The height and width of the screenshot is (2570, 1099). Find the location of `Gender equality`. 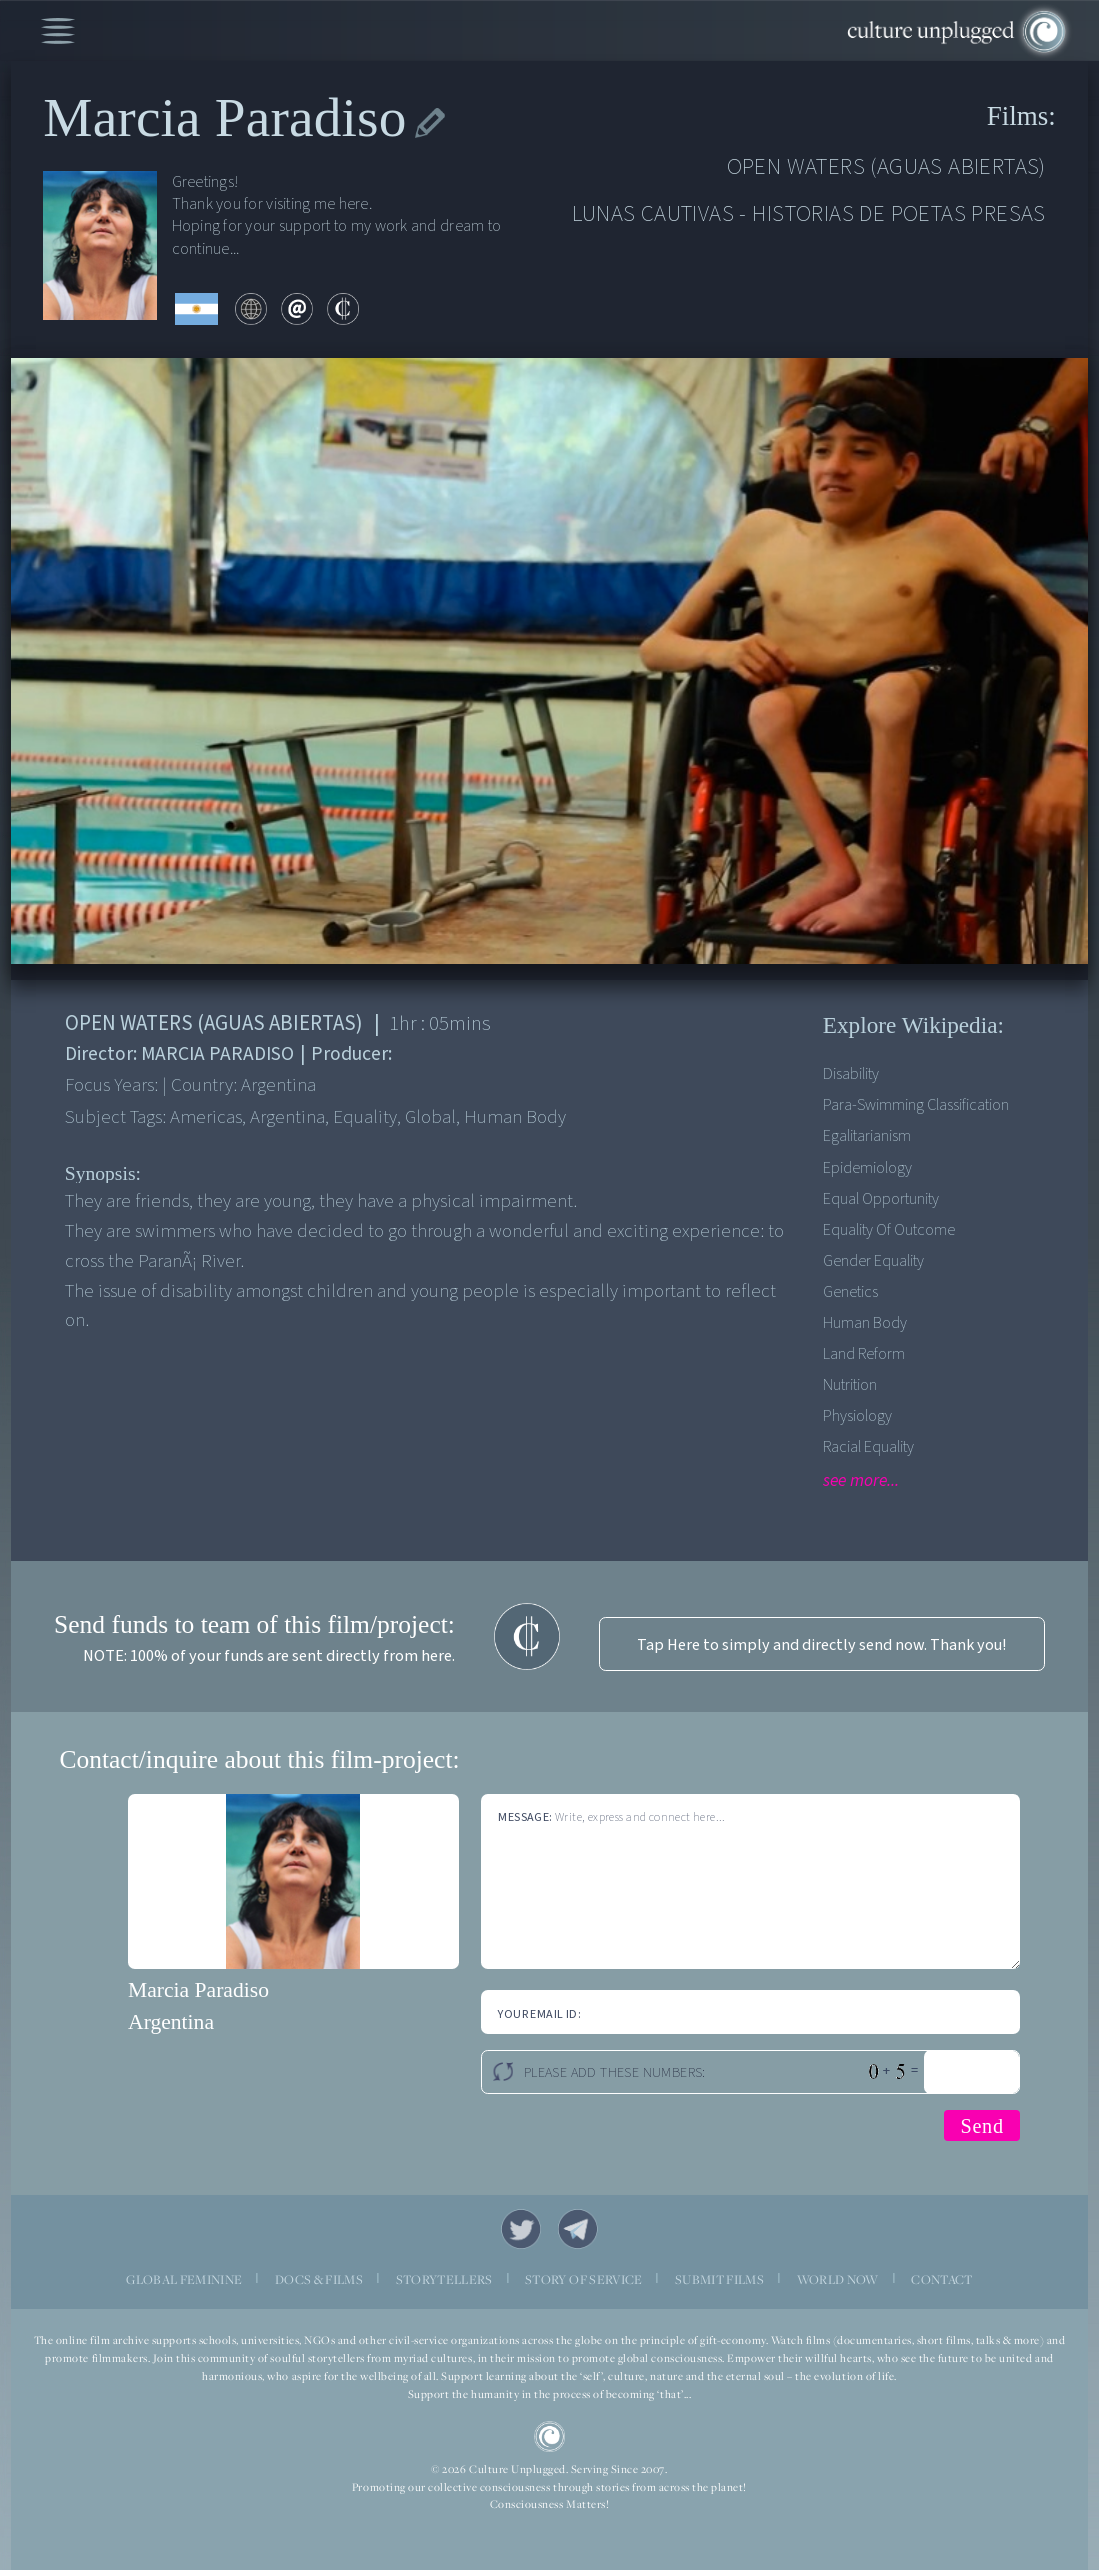

Gender equality is located at coordinates (873, 1260).